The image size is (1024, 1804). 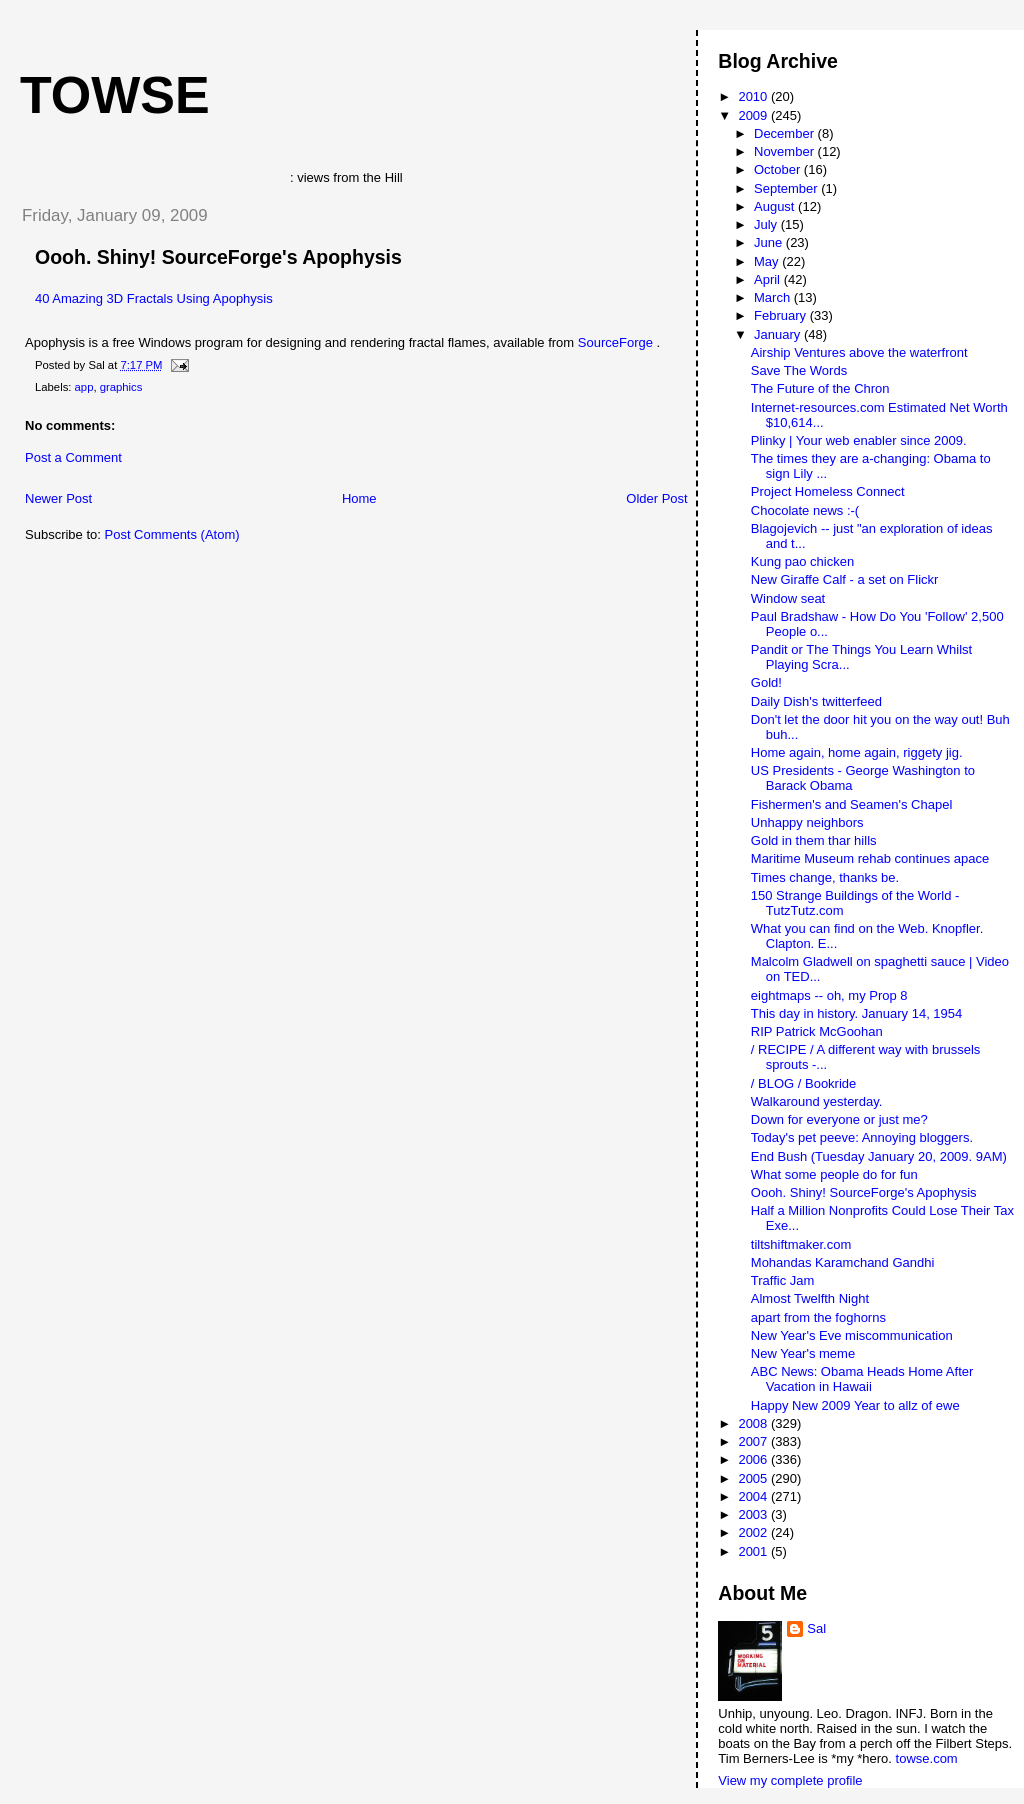 What do you see at coordinates (779, 169) in the screenshot?
I see `October` at bounding box center [779, 169].